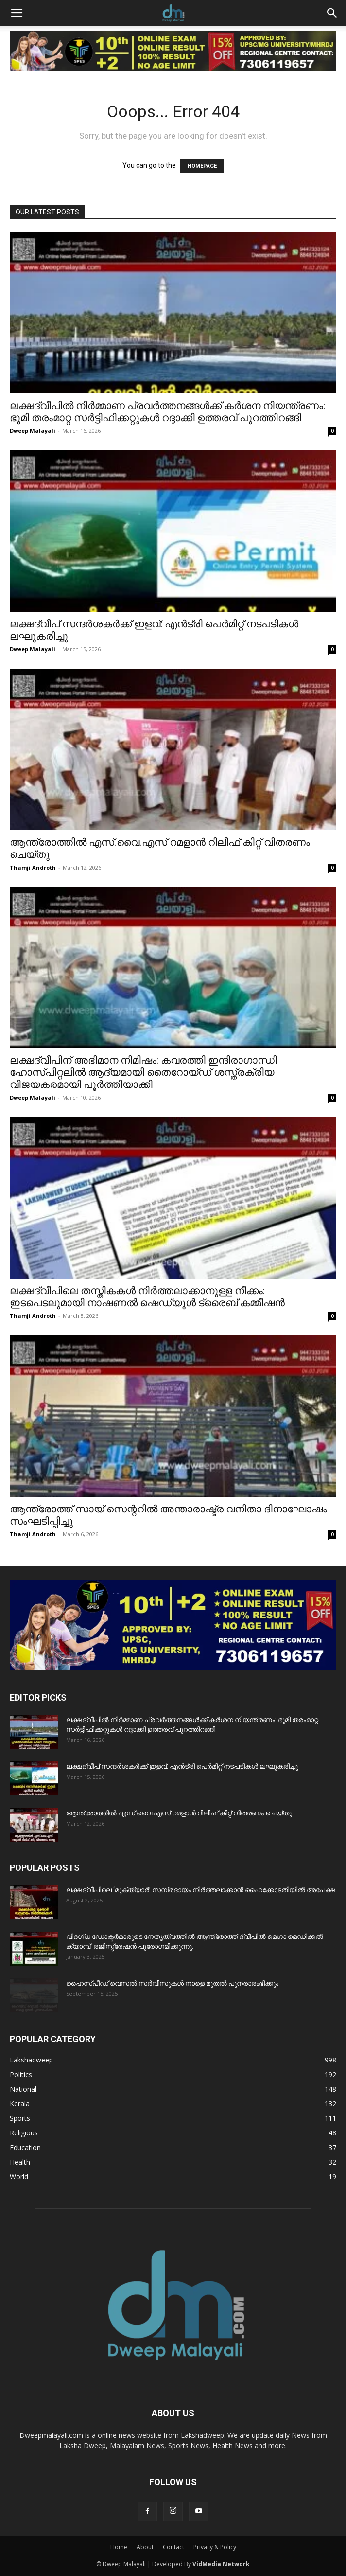  I want to click on ലക്ഷദ്വീപിലെ തസ്തികകൾ നിർത്തലാക്കാനുള്ള നീക്കം: ഇടപെടലുമായി നാഷണൽ ഷെഡ്യൂൾ ട്രൈബ് കമ്മീഷൻ, so click(147, 1297).